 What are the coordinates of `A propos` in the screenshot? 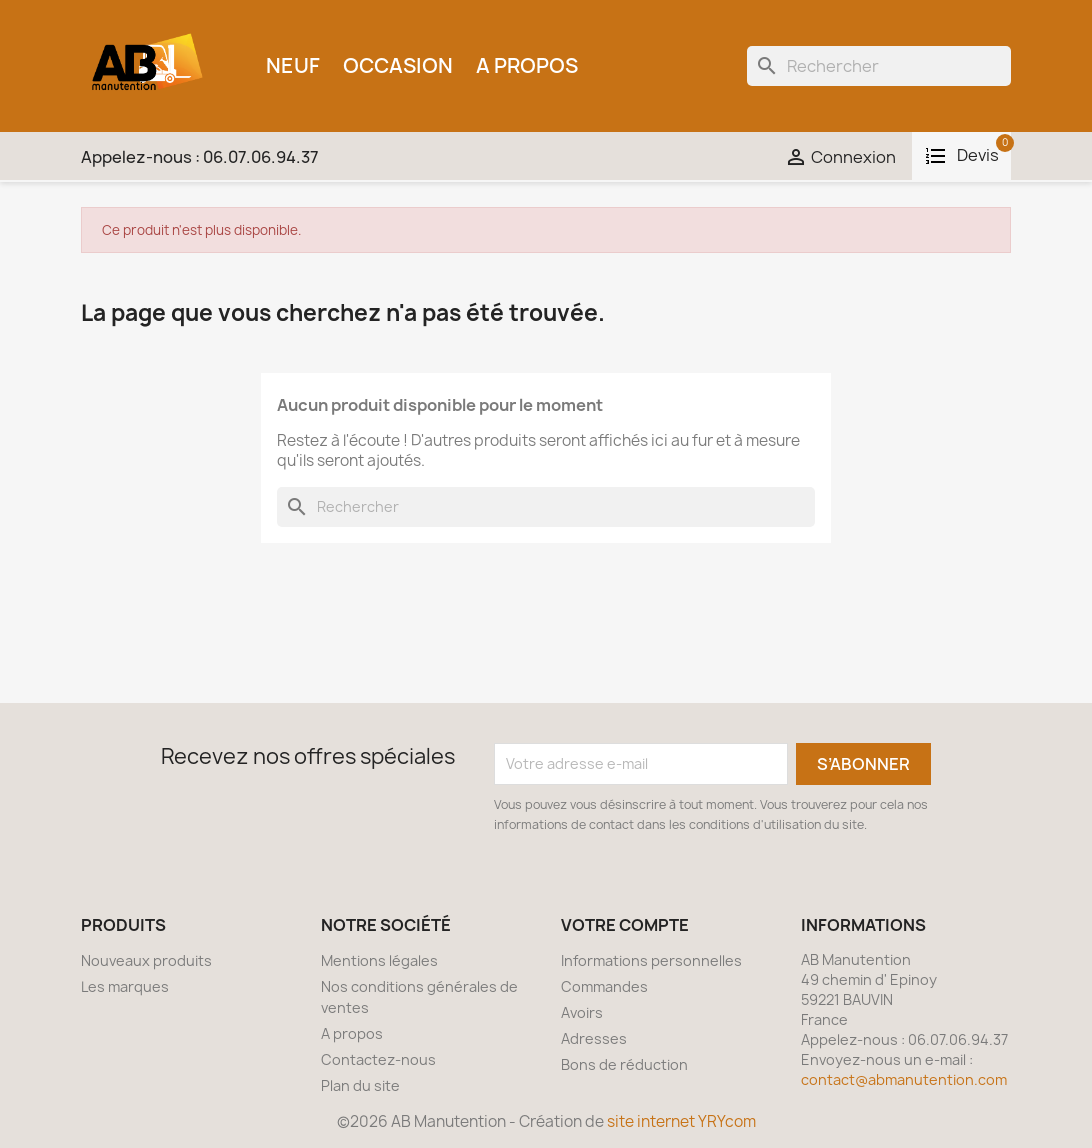 It's located at (527, 65).